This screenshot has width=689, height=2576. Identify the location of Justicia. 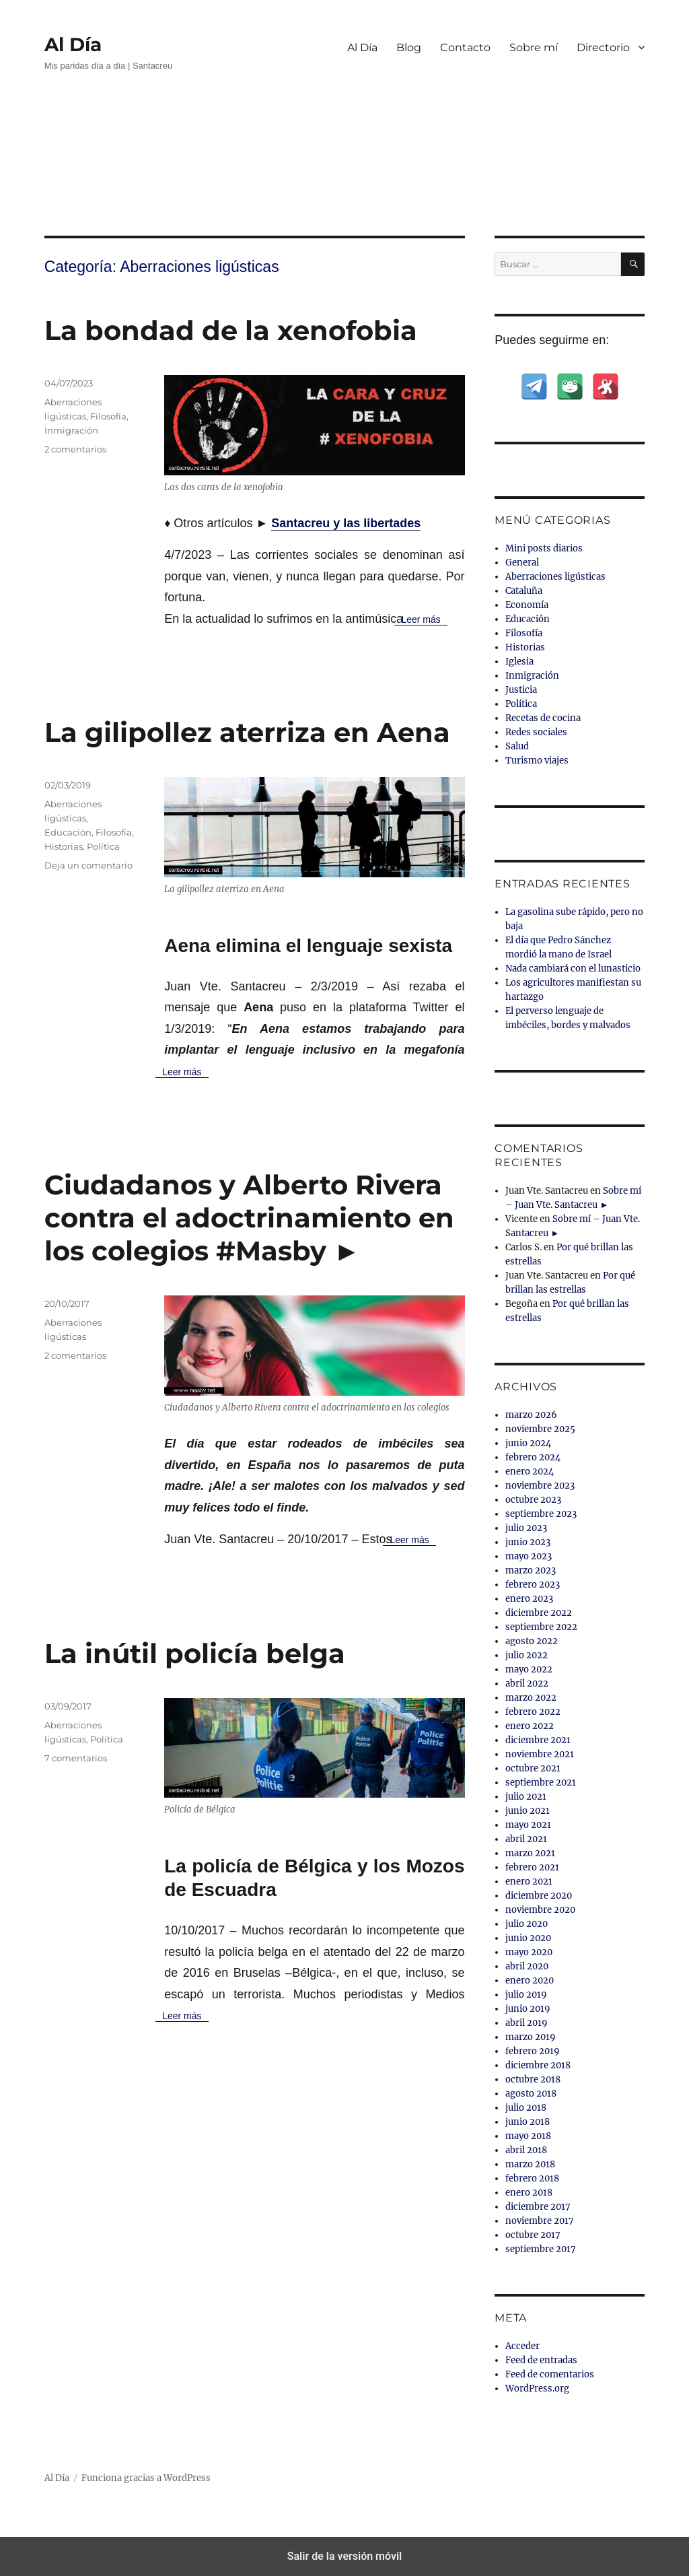
(521, 690).